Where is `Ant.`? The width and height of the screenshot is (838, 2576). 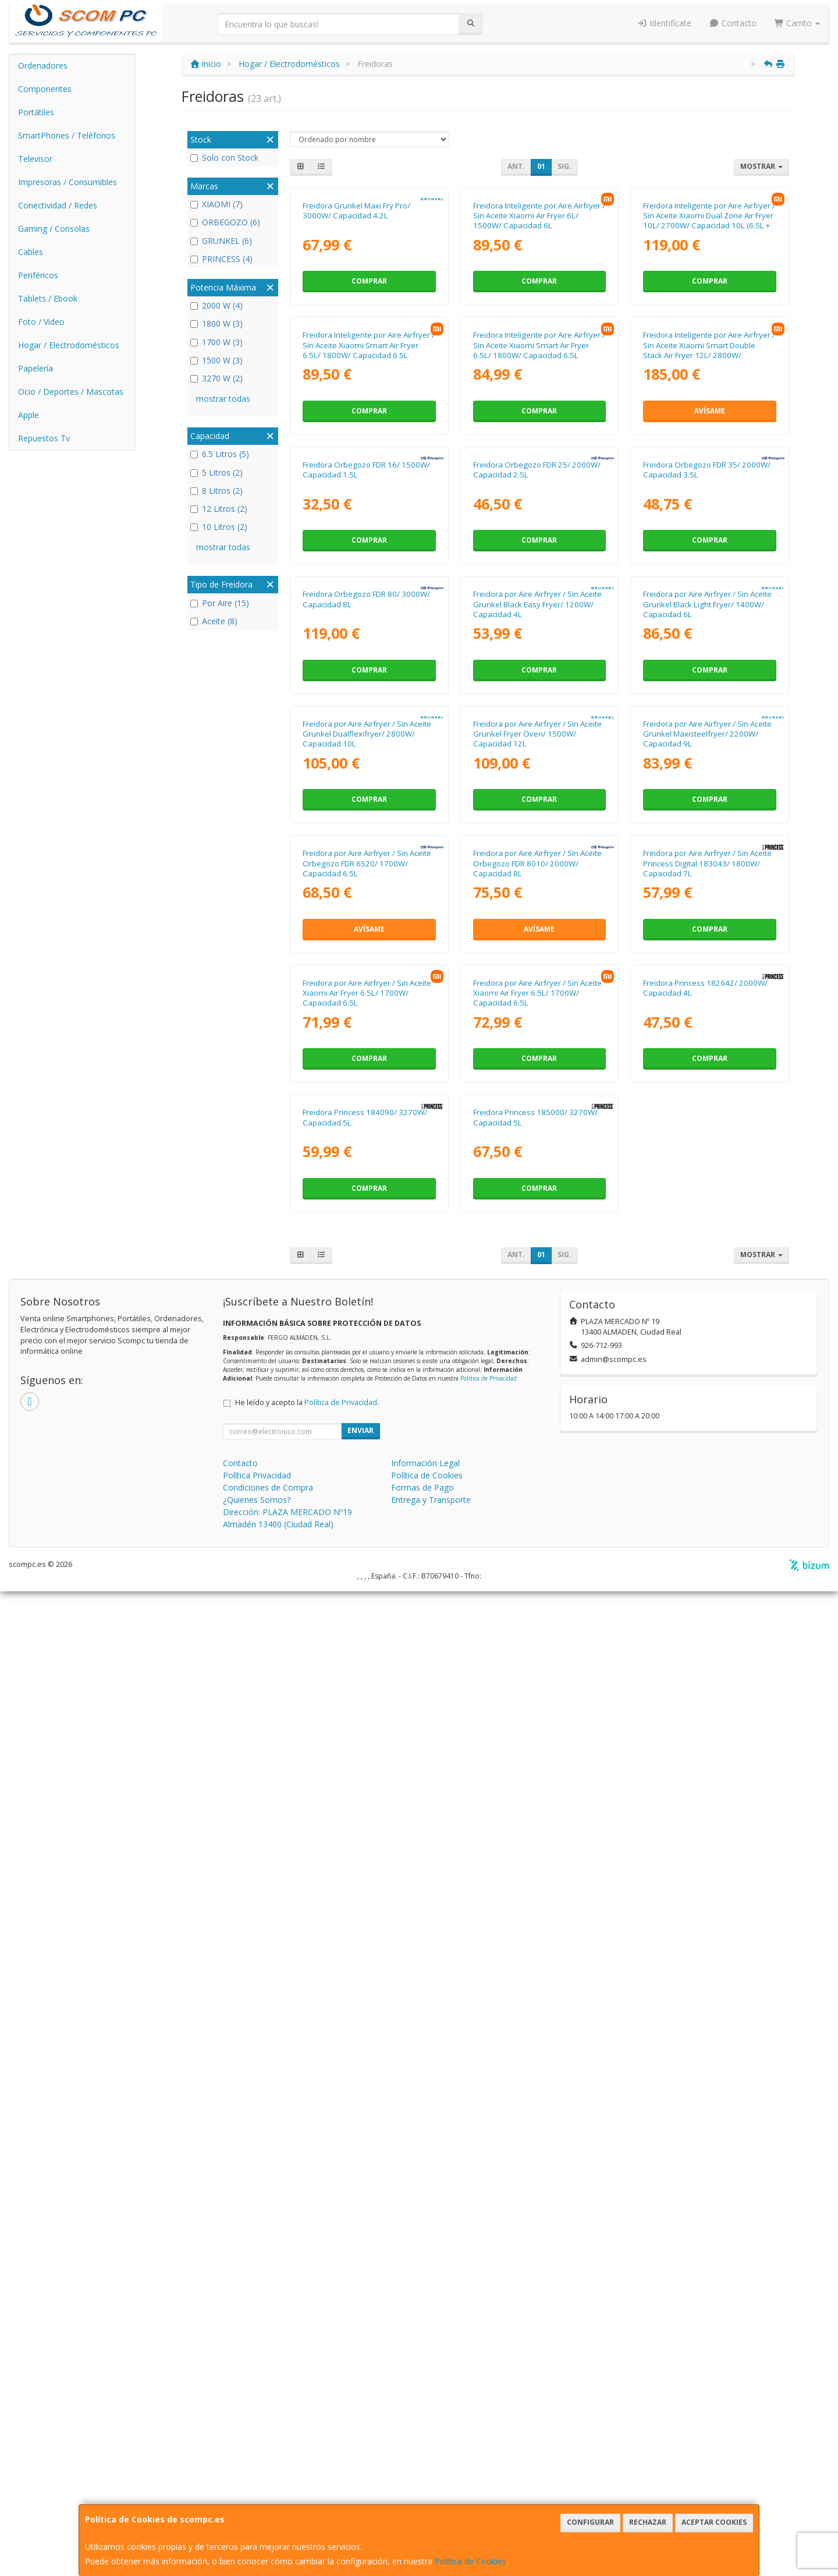
Ant. is located at coordinates (516, 166).